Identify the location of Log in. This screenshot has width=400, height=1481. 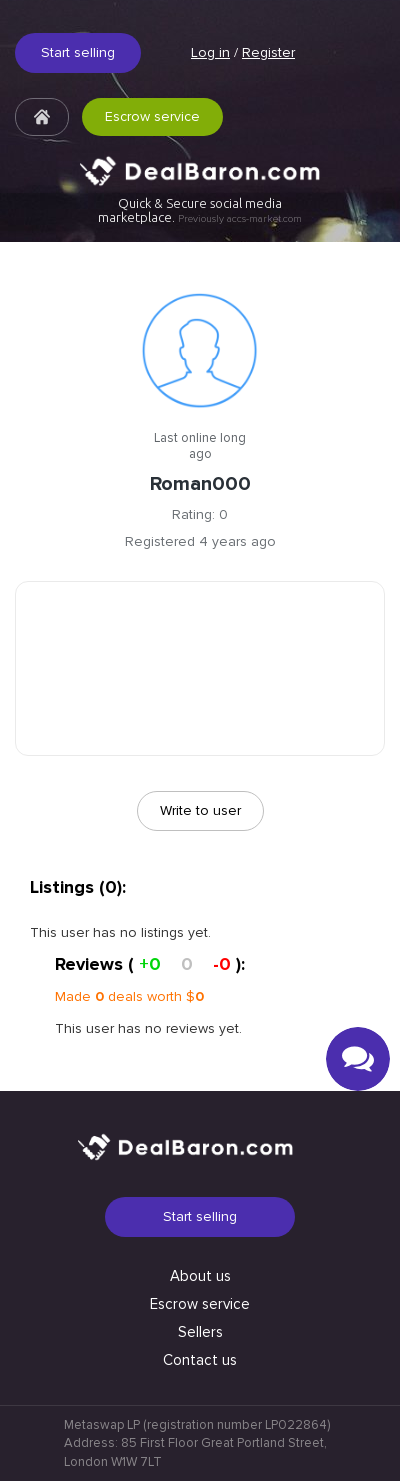
(210, 52).